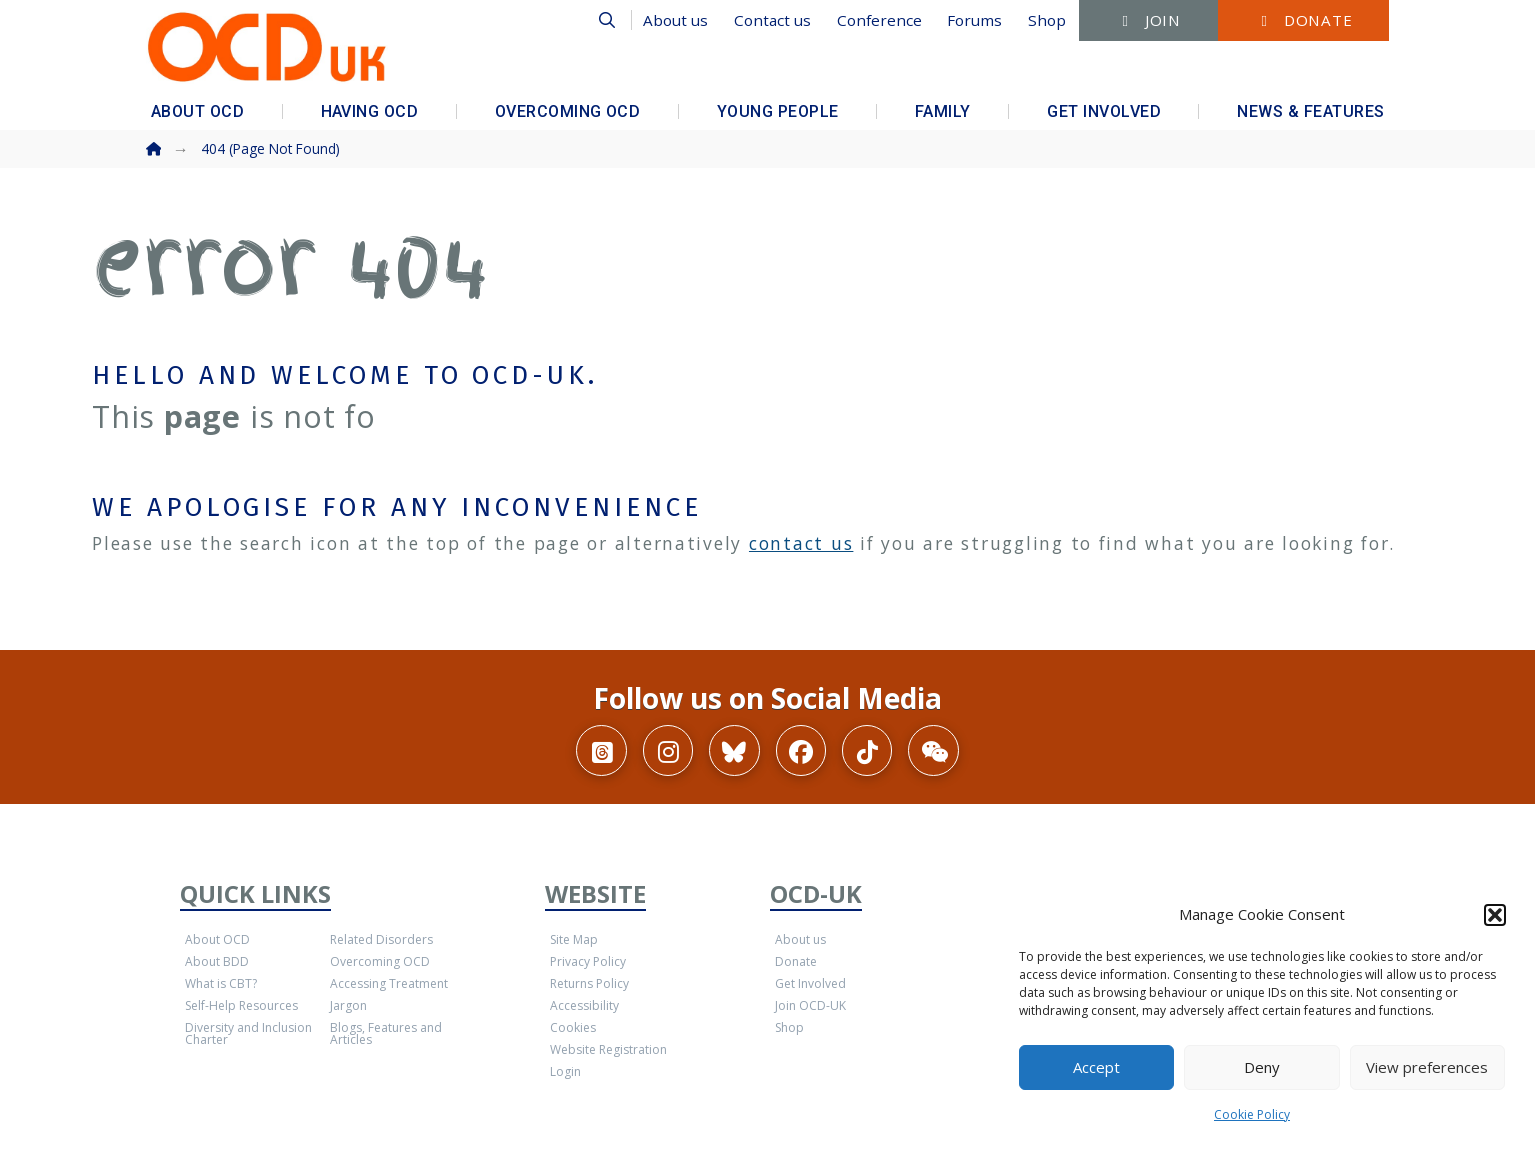 The width and height of the screenshot is (1535, 1152). I want to click on Cookie Policy, so click(1252, 1114).